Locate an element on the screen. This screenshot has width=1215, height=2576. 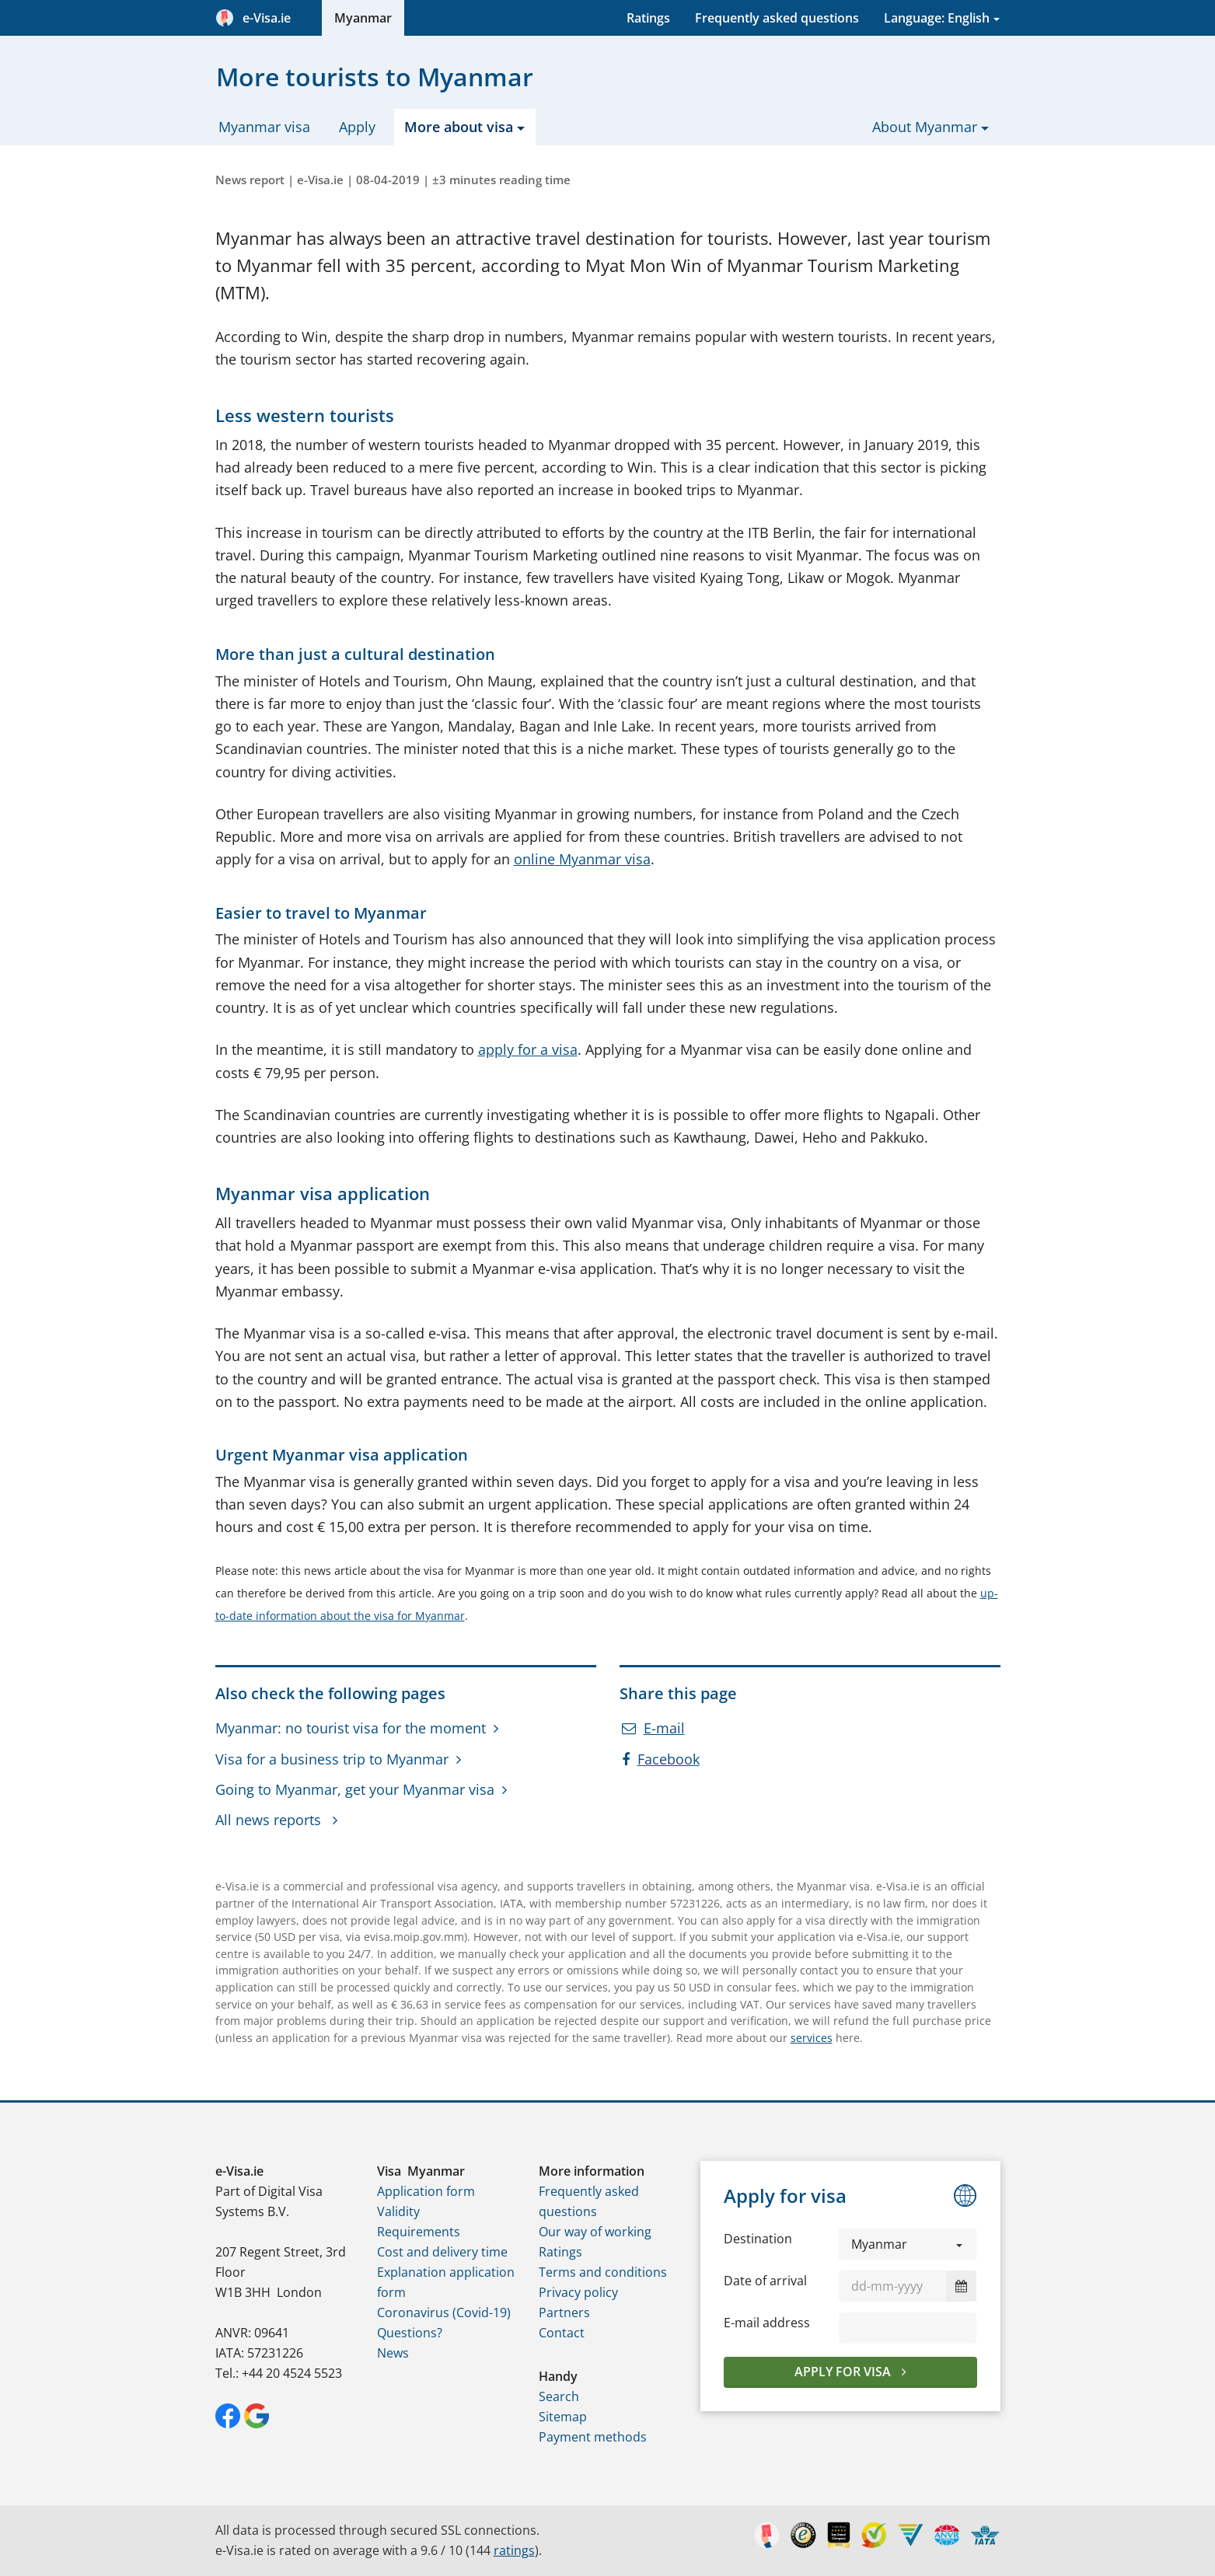
Apply is located at coordinates (357, 126).